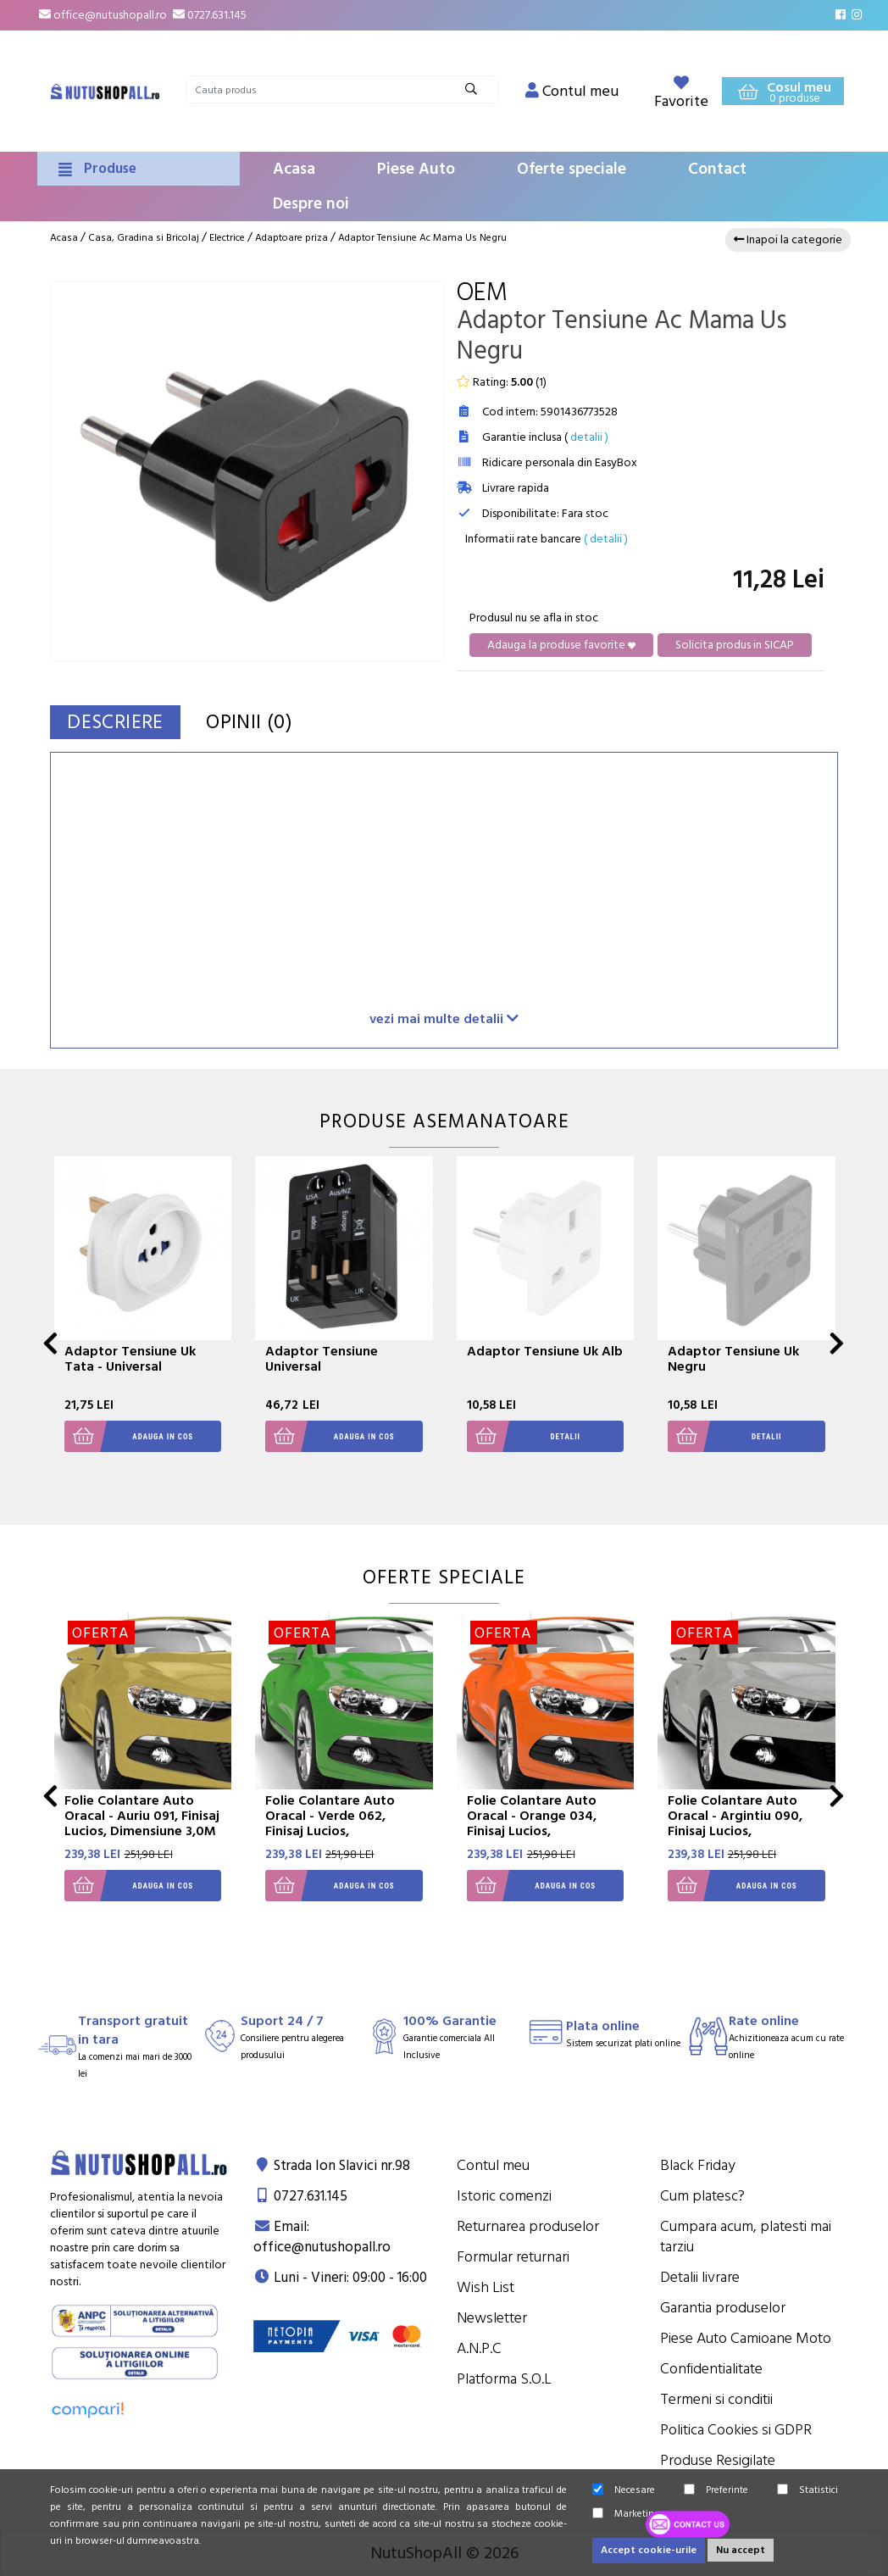 The image size is (888, 2576). What do you see at coordinates (492, 2317) in the screenshot?
I see `Newsletter` at bounding box center [492, 2317].